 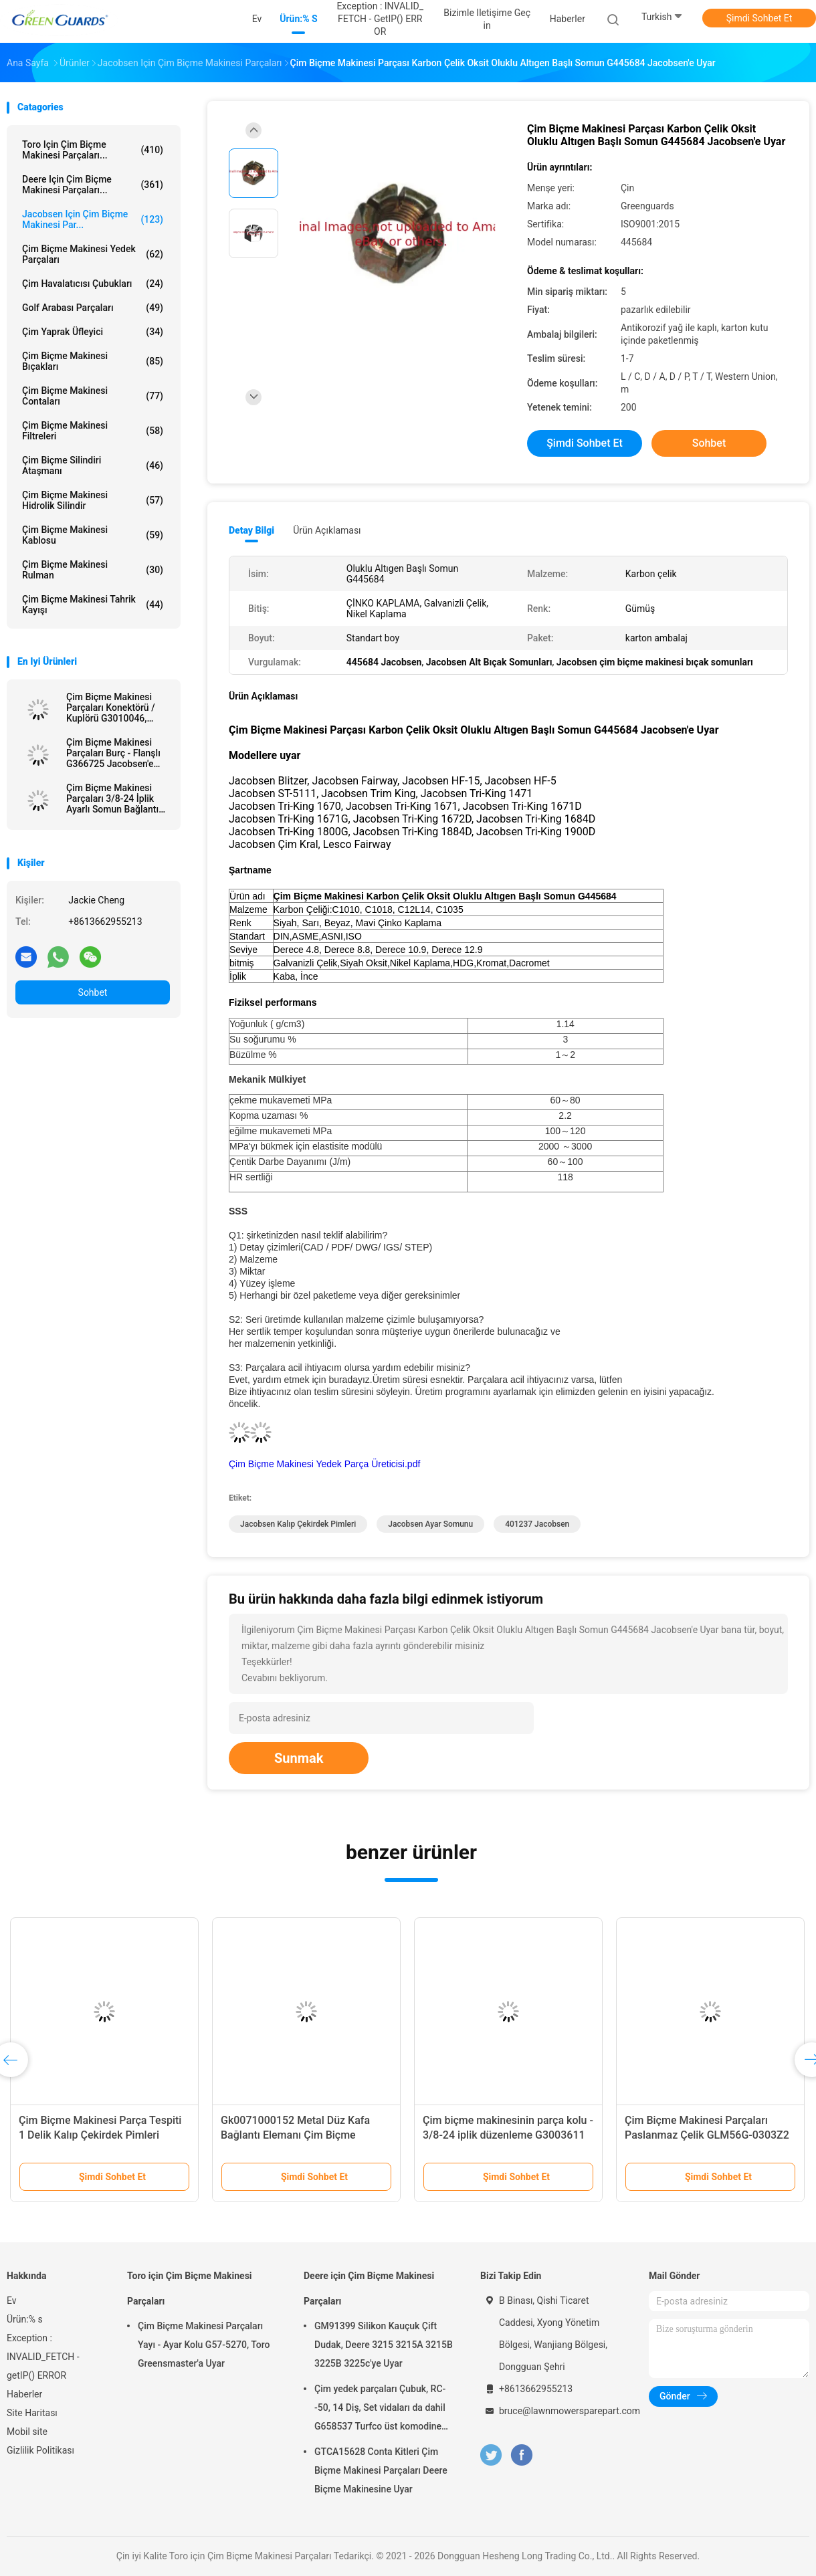 What do you see at coordinates (92, 430) in the screenshot?
I see `Çim Biçme Makinesi Filtreleri` at bounding box center [92, 430].